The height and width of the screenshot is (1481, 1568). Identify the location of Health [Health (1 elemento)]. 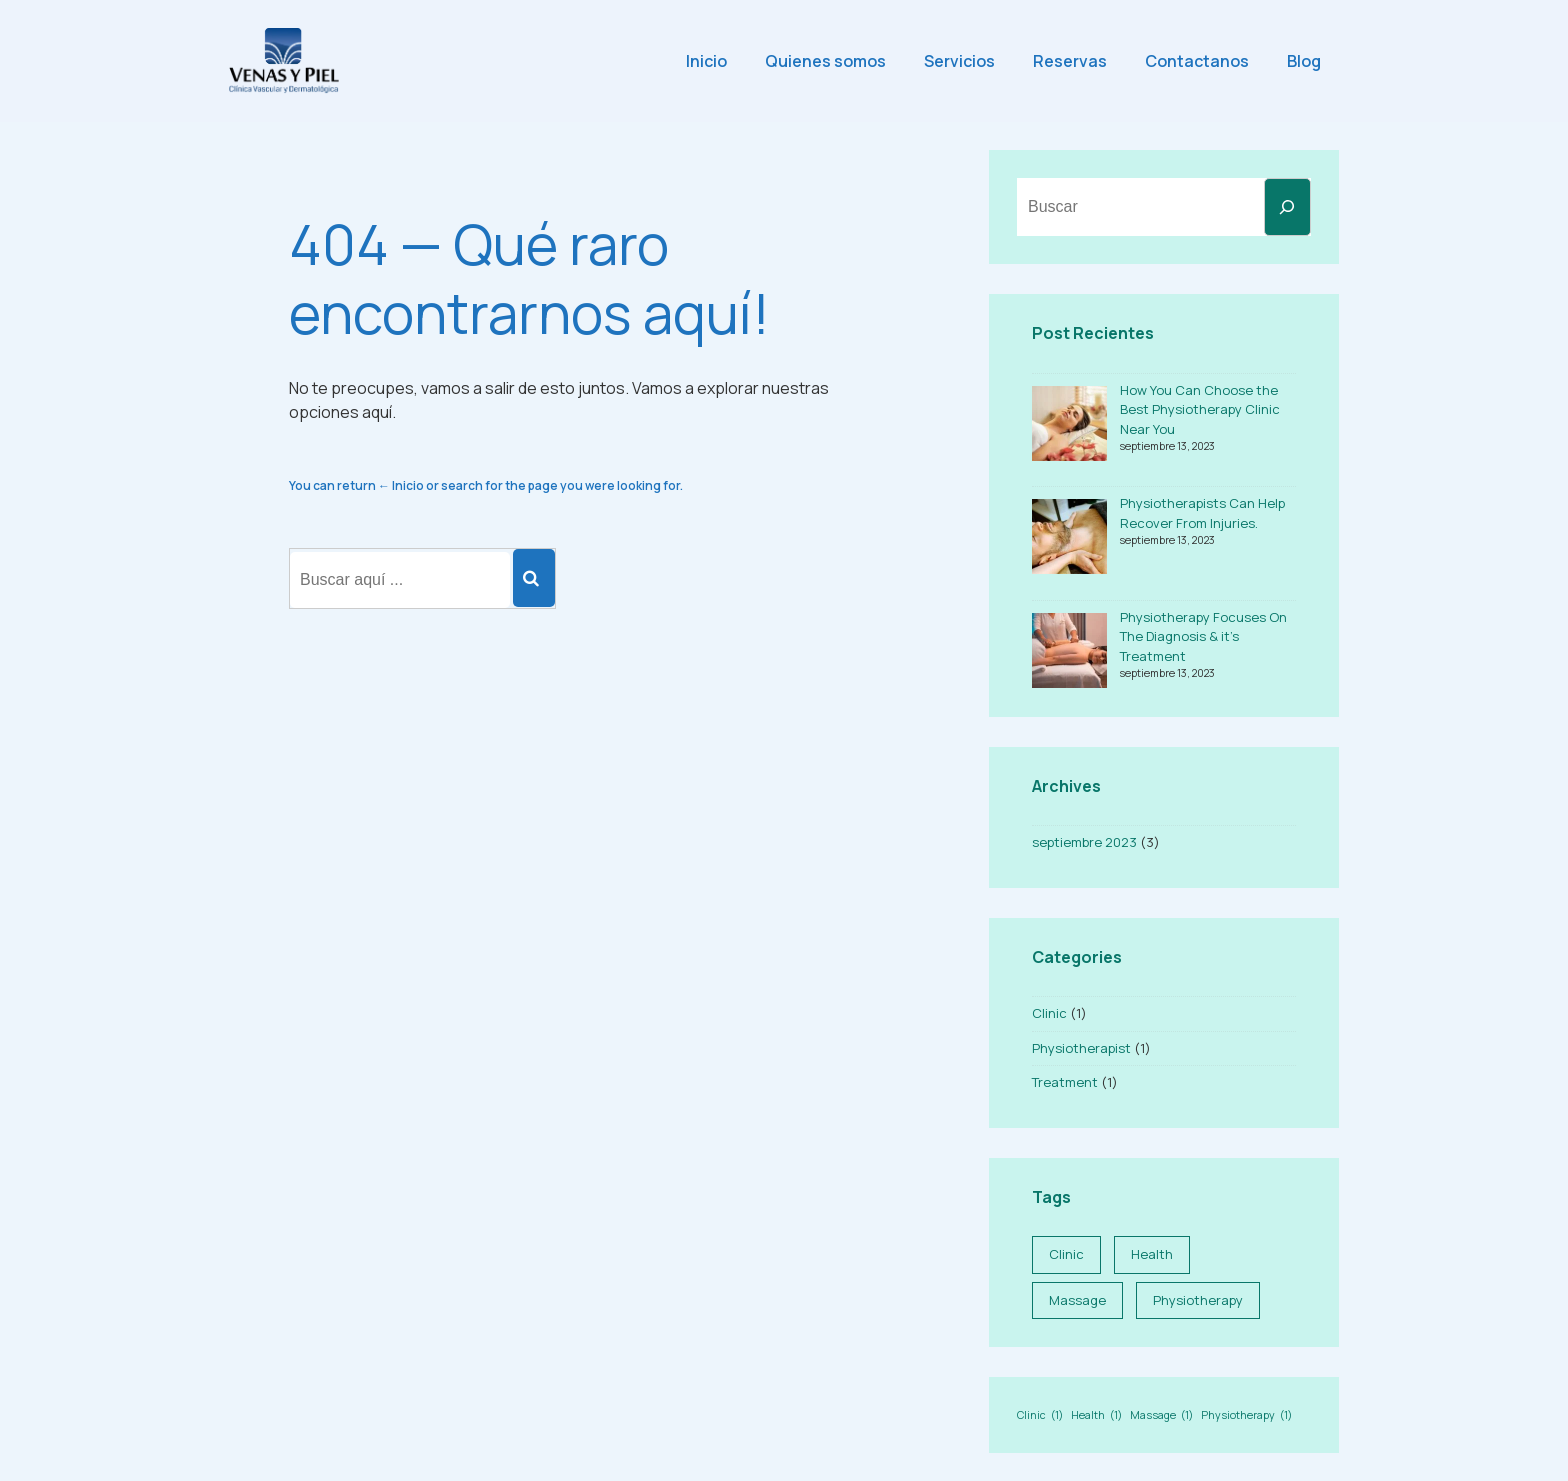
(1152, 1254).